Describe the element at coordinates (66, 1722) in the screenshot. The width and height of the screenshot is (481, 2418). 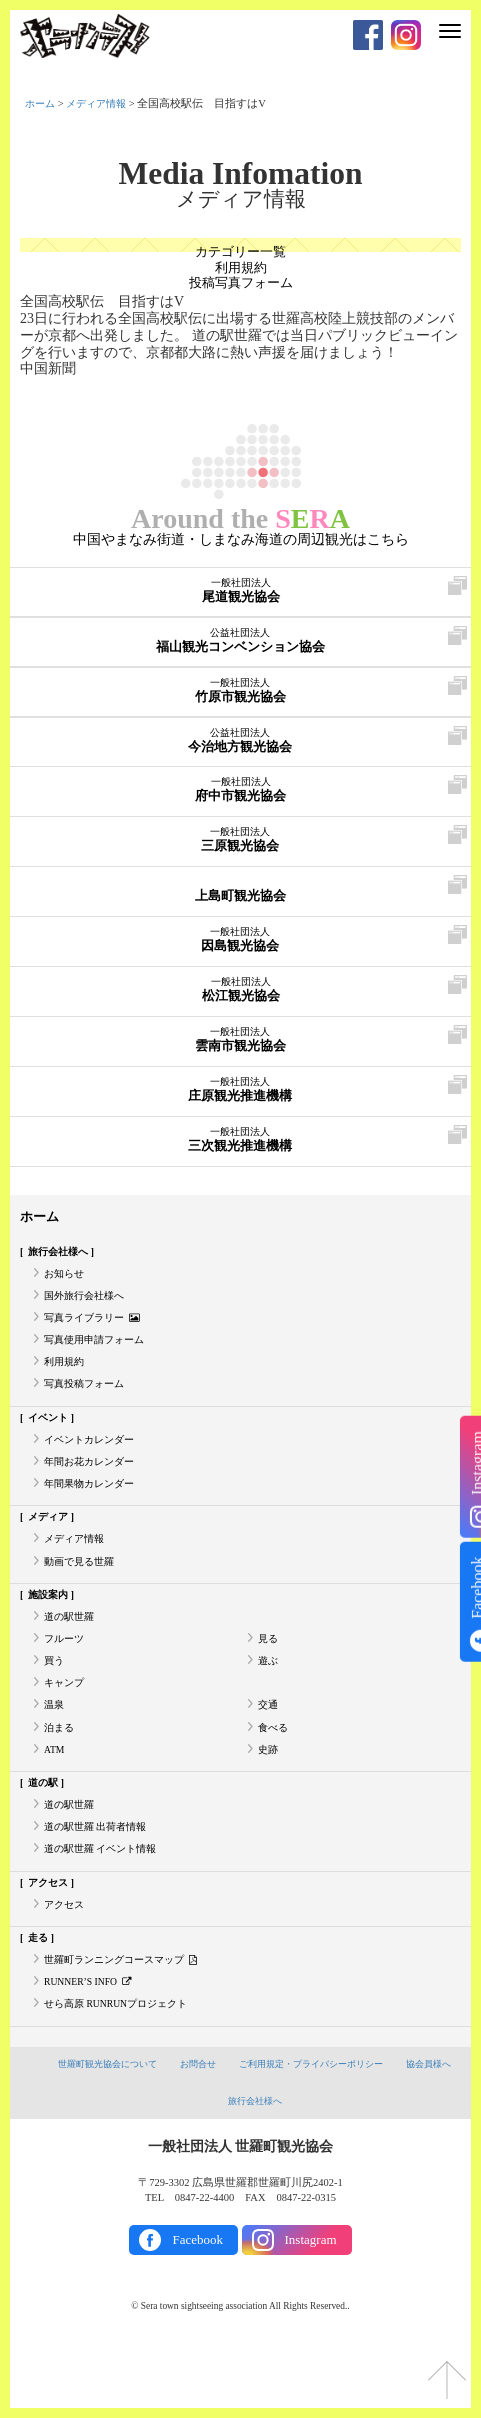
I see `キャンプ` at that location.